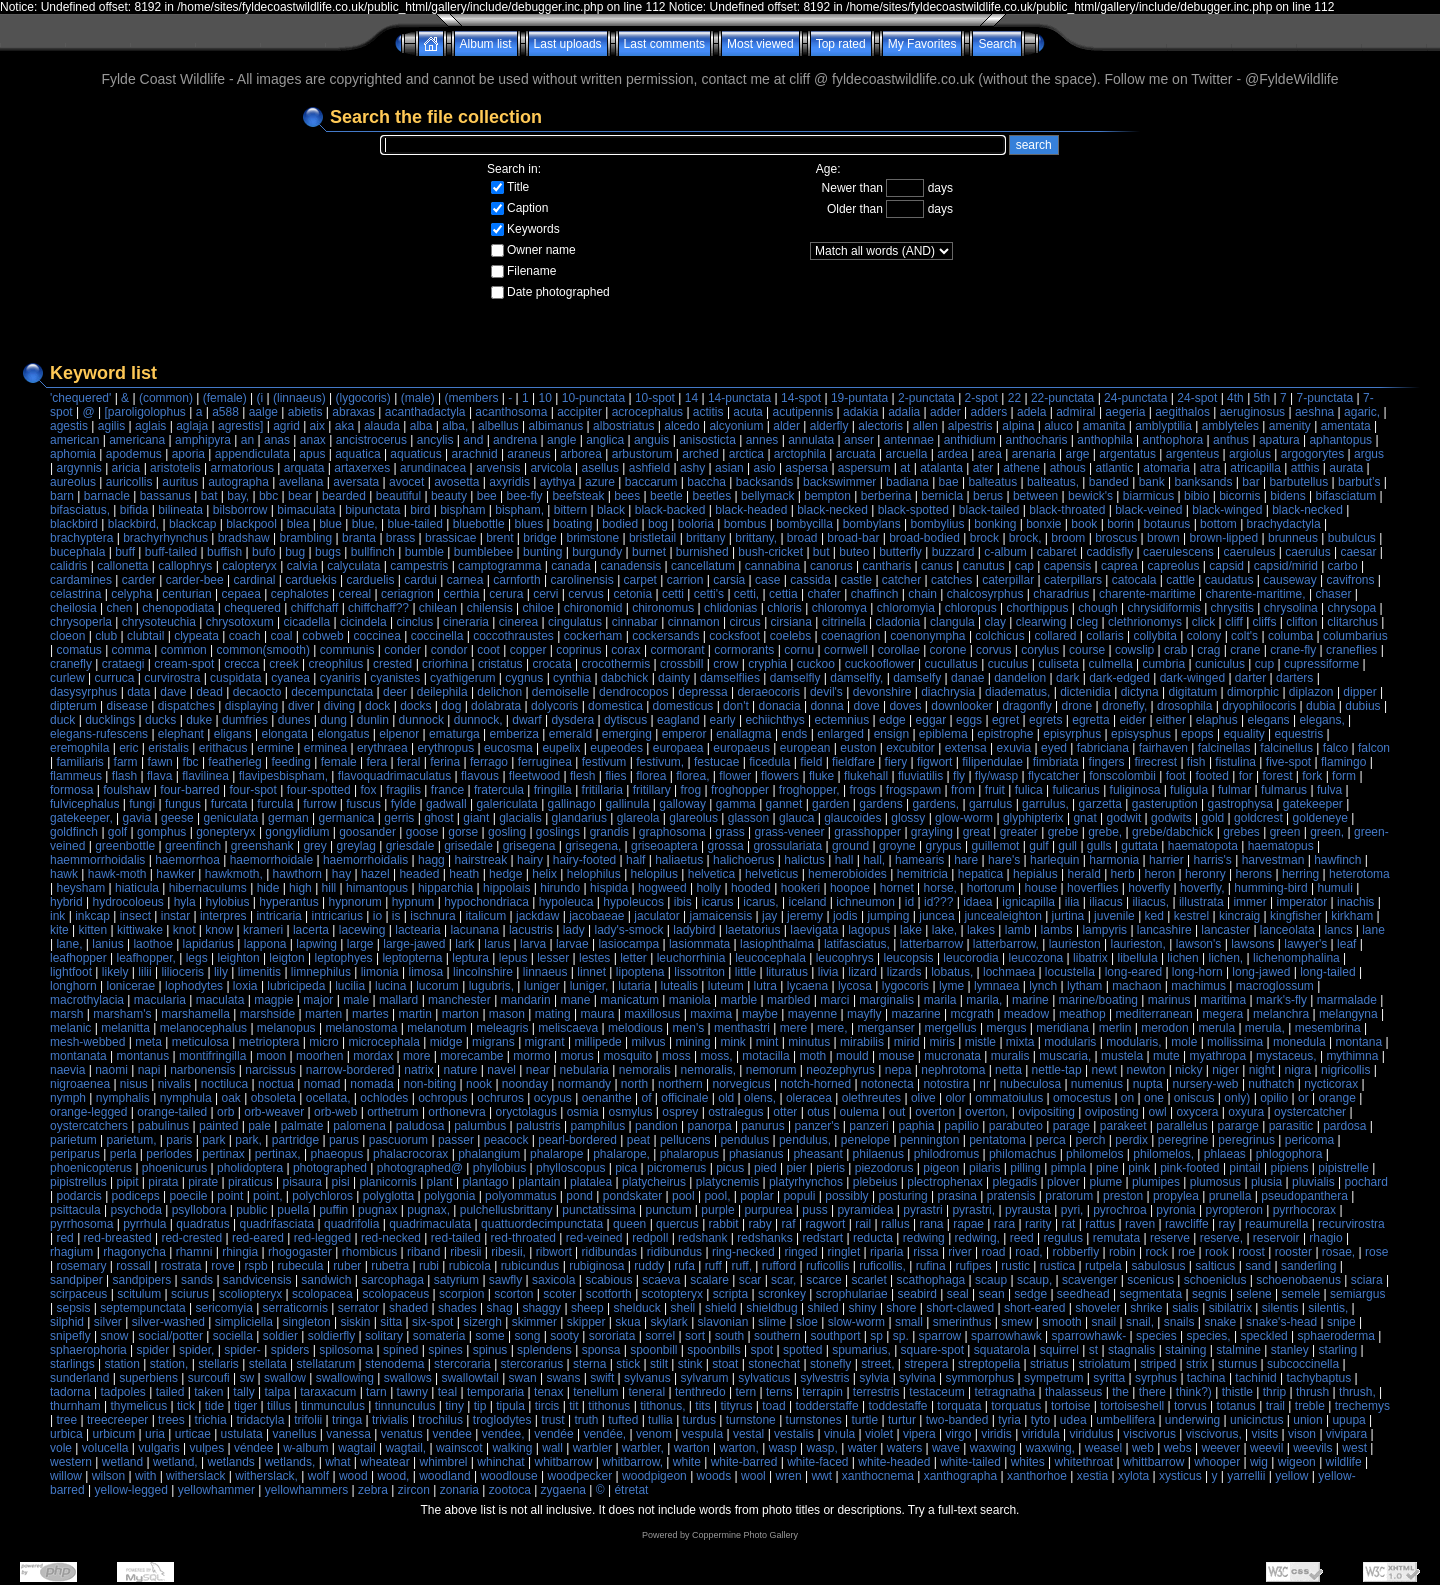  Describe the element at coordinates (751, 1420) in the screenshot. I see `turnstone` at that location.